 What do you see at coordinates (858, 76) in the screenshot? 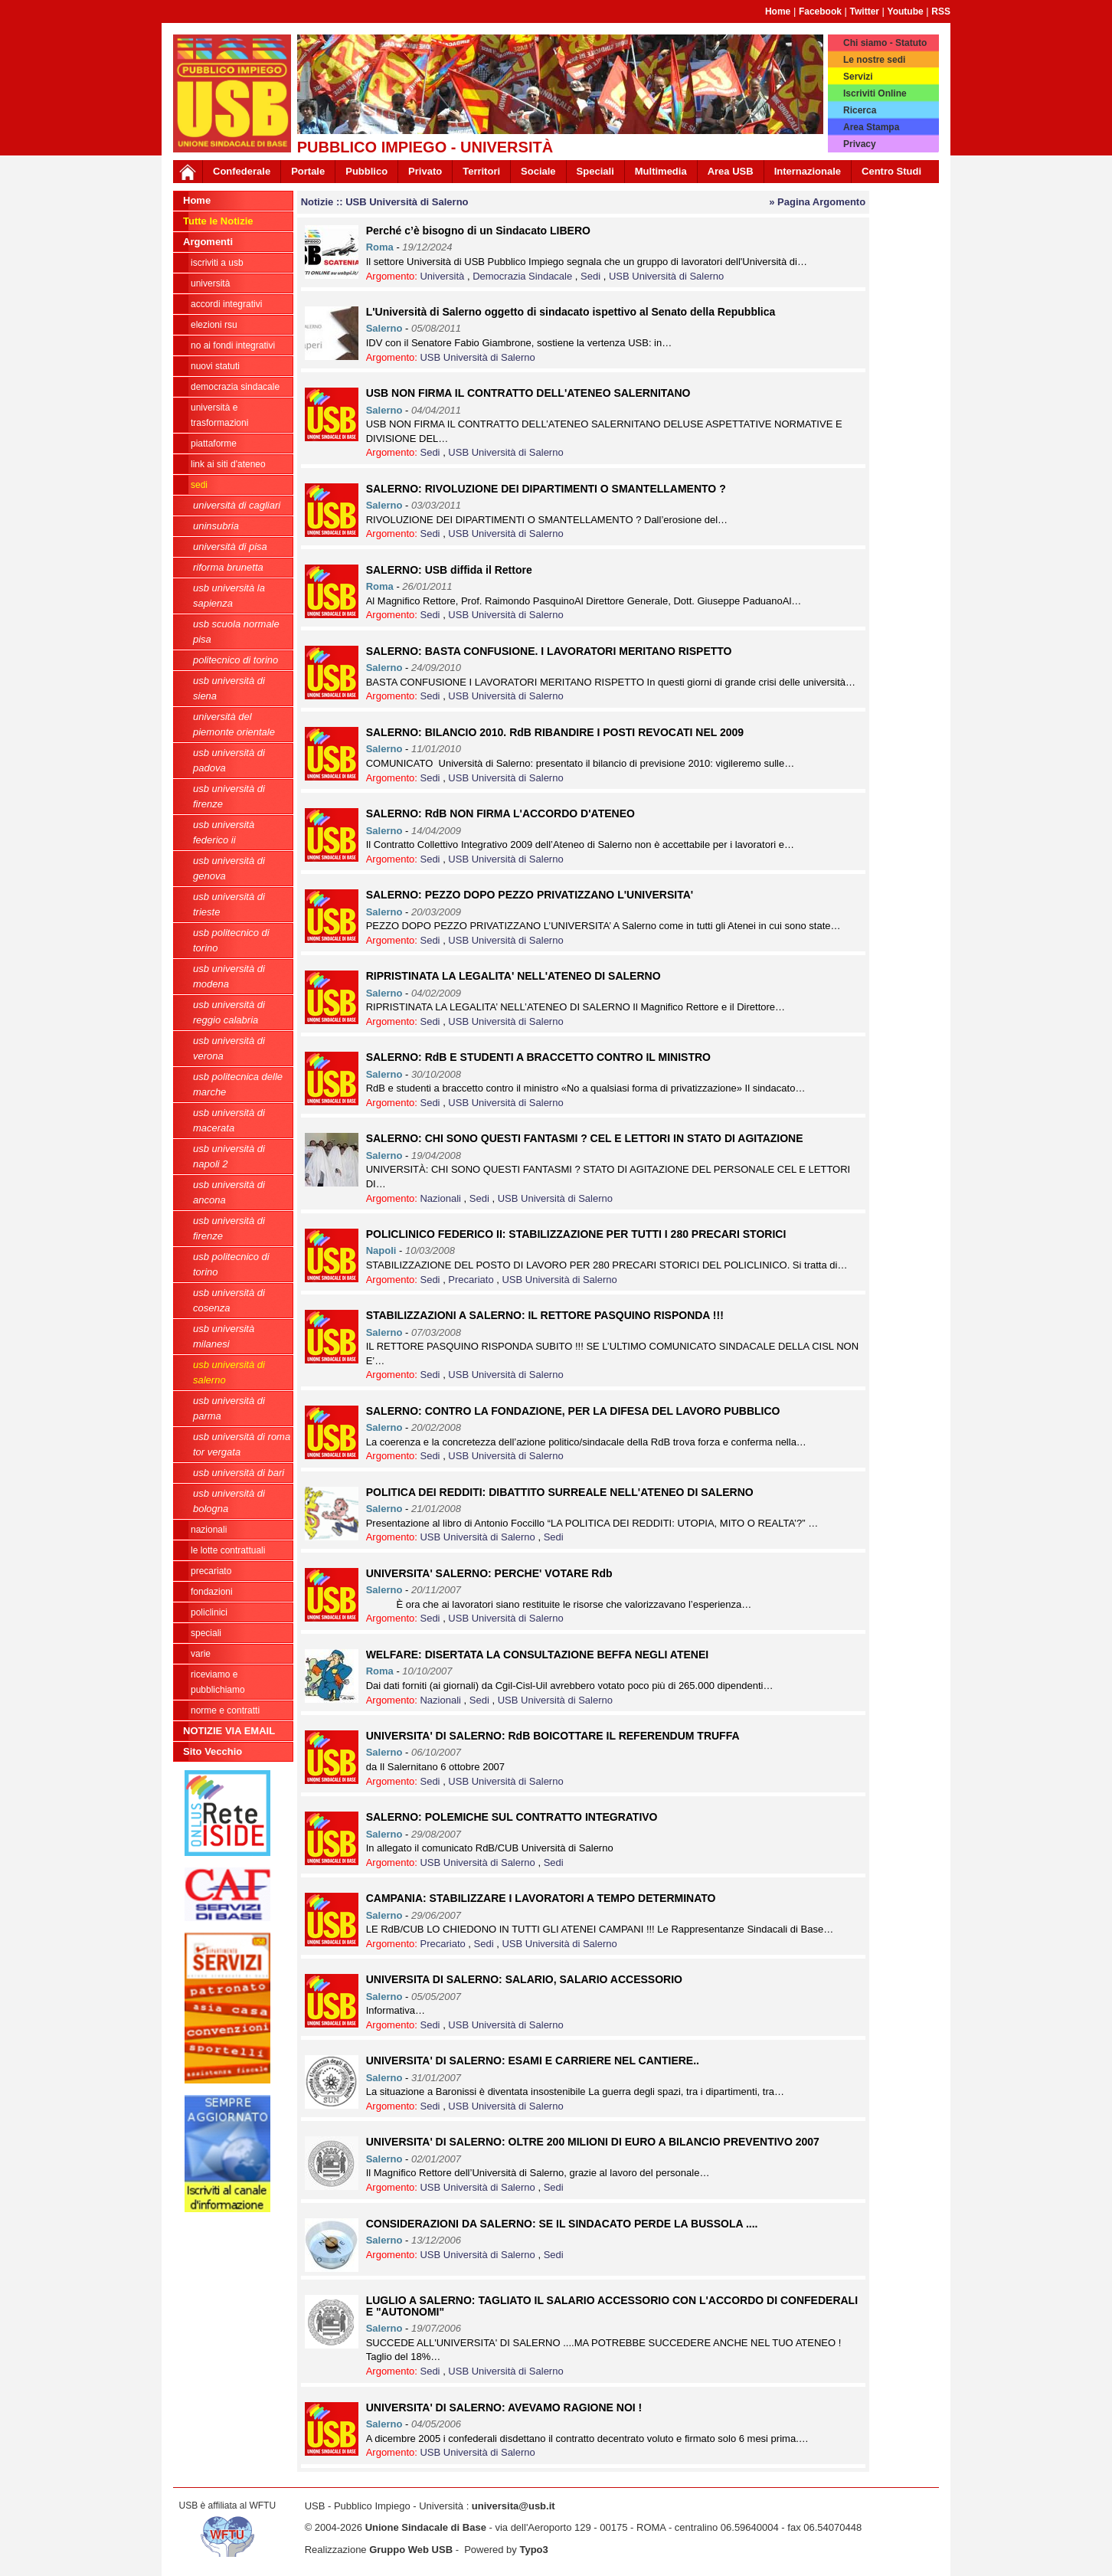
I see `Servizi` at bounding box center [858, 76].